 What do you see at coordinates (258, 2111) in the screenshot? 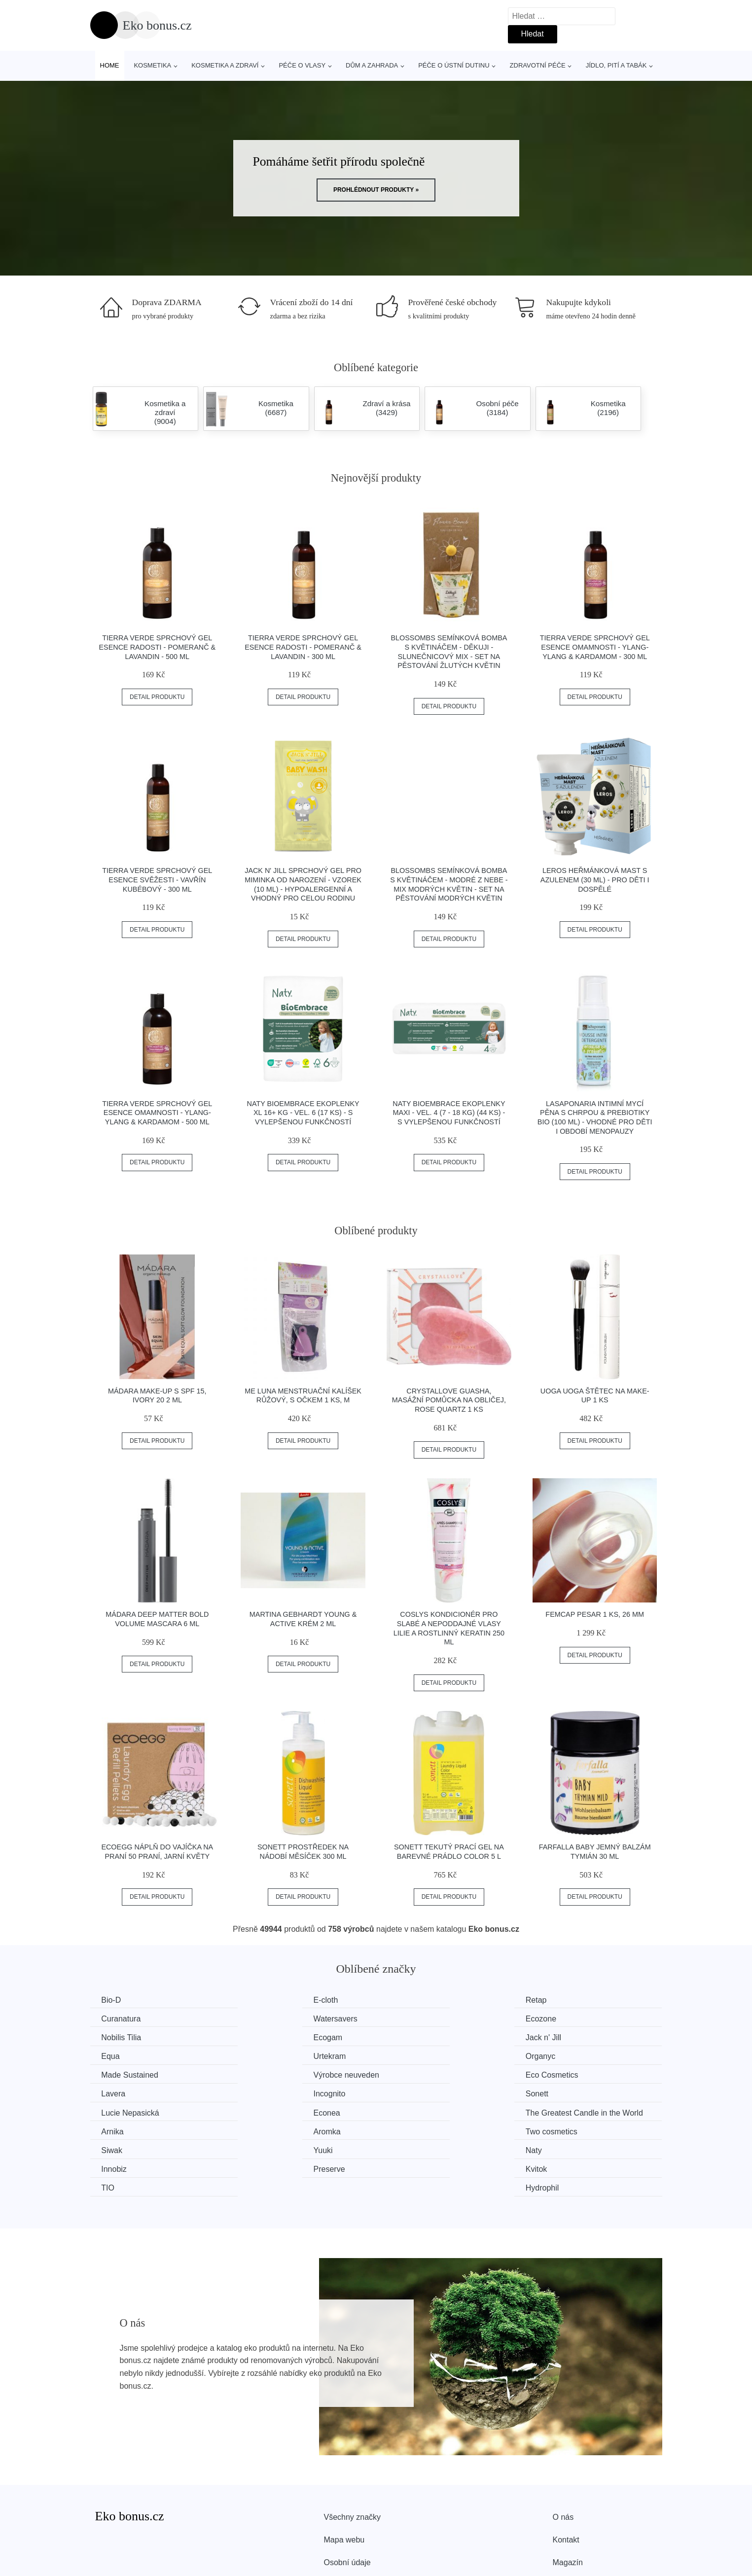
I see `Yuuki` at bounding box center [258, 2111].